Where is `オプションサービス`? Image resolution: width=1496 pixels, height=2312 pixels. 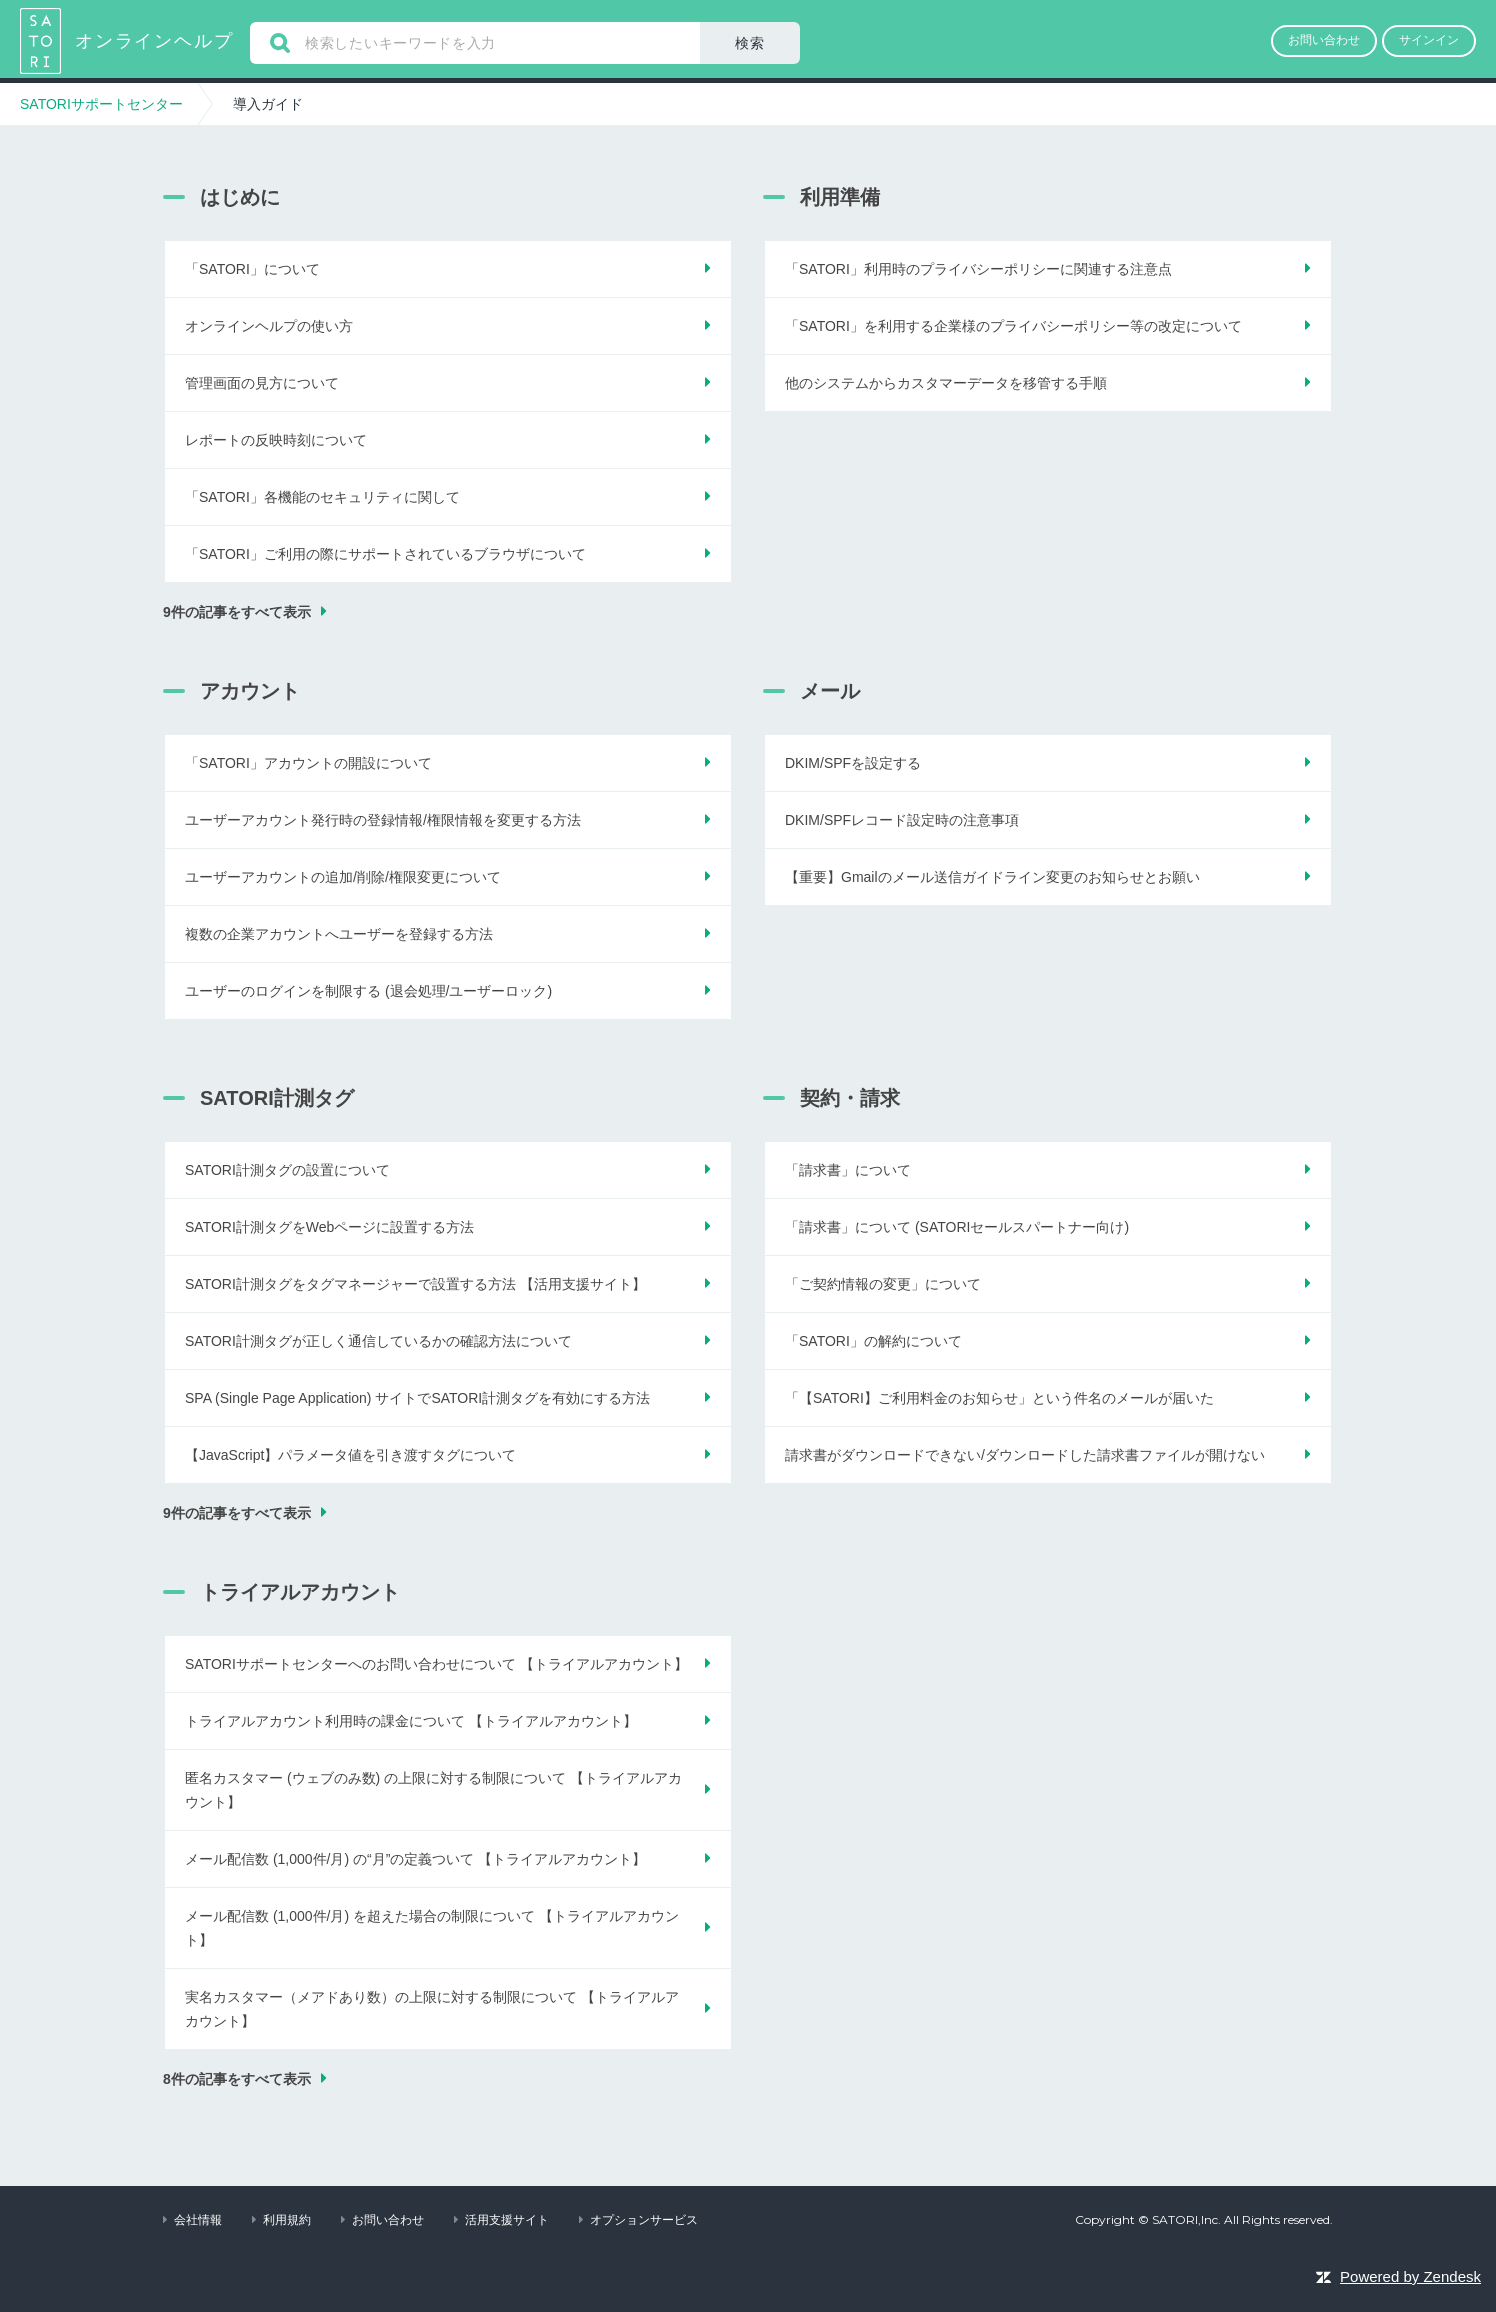 オプションサービス is located at coordinates (644, 2220).